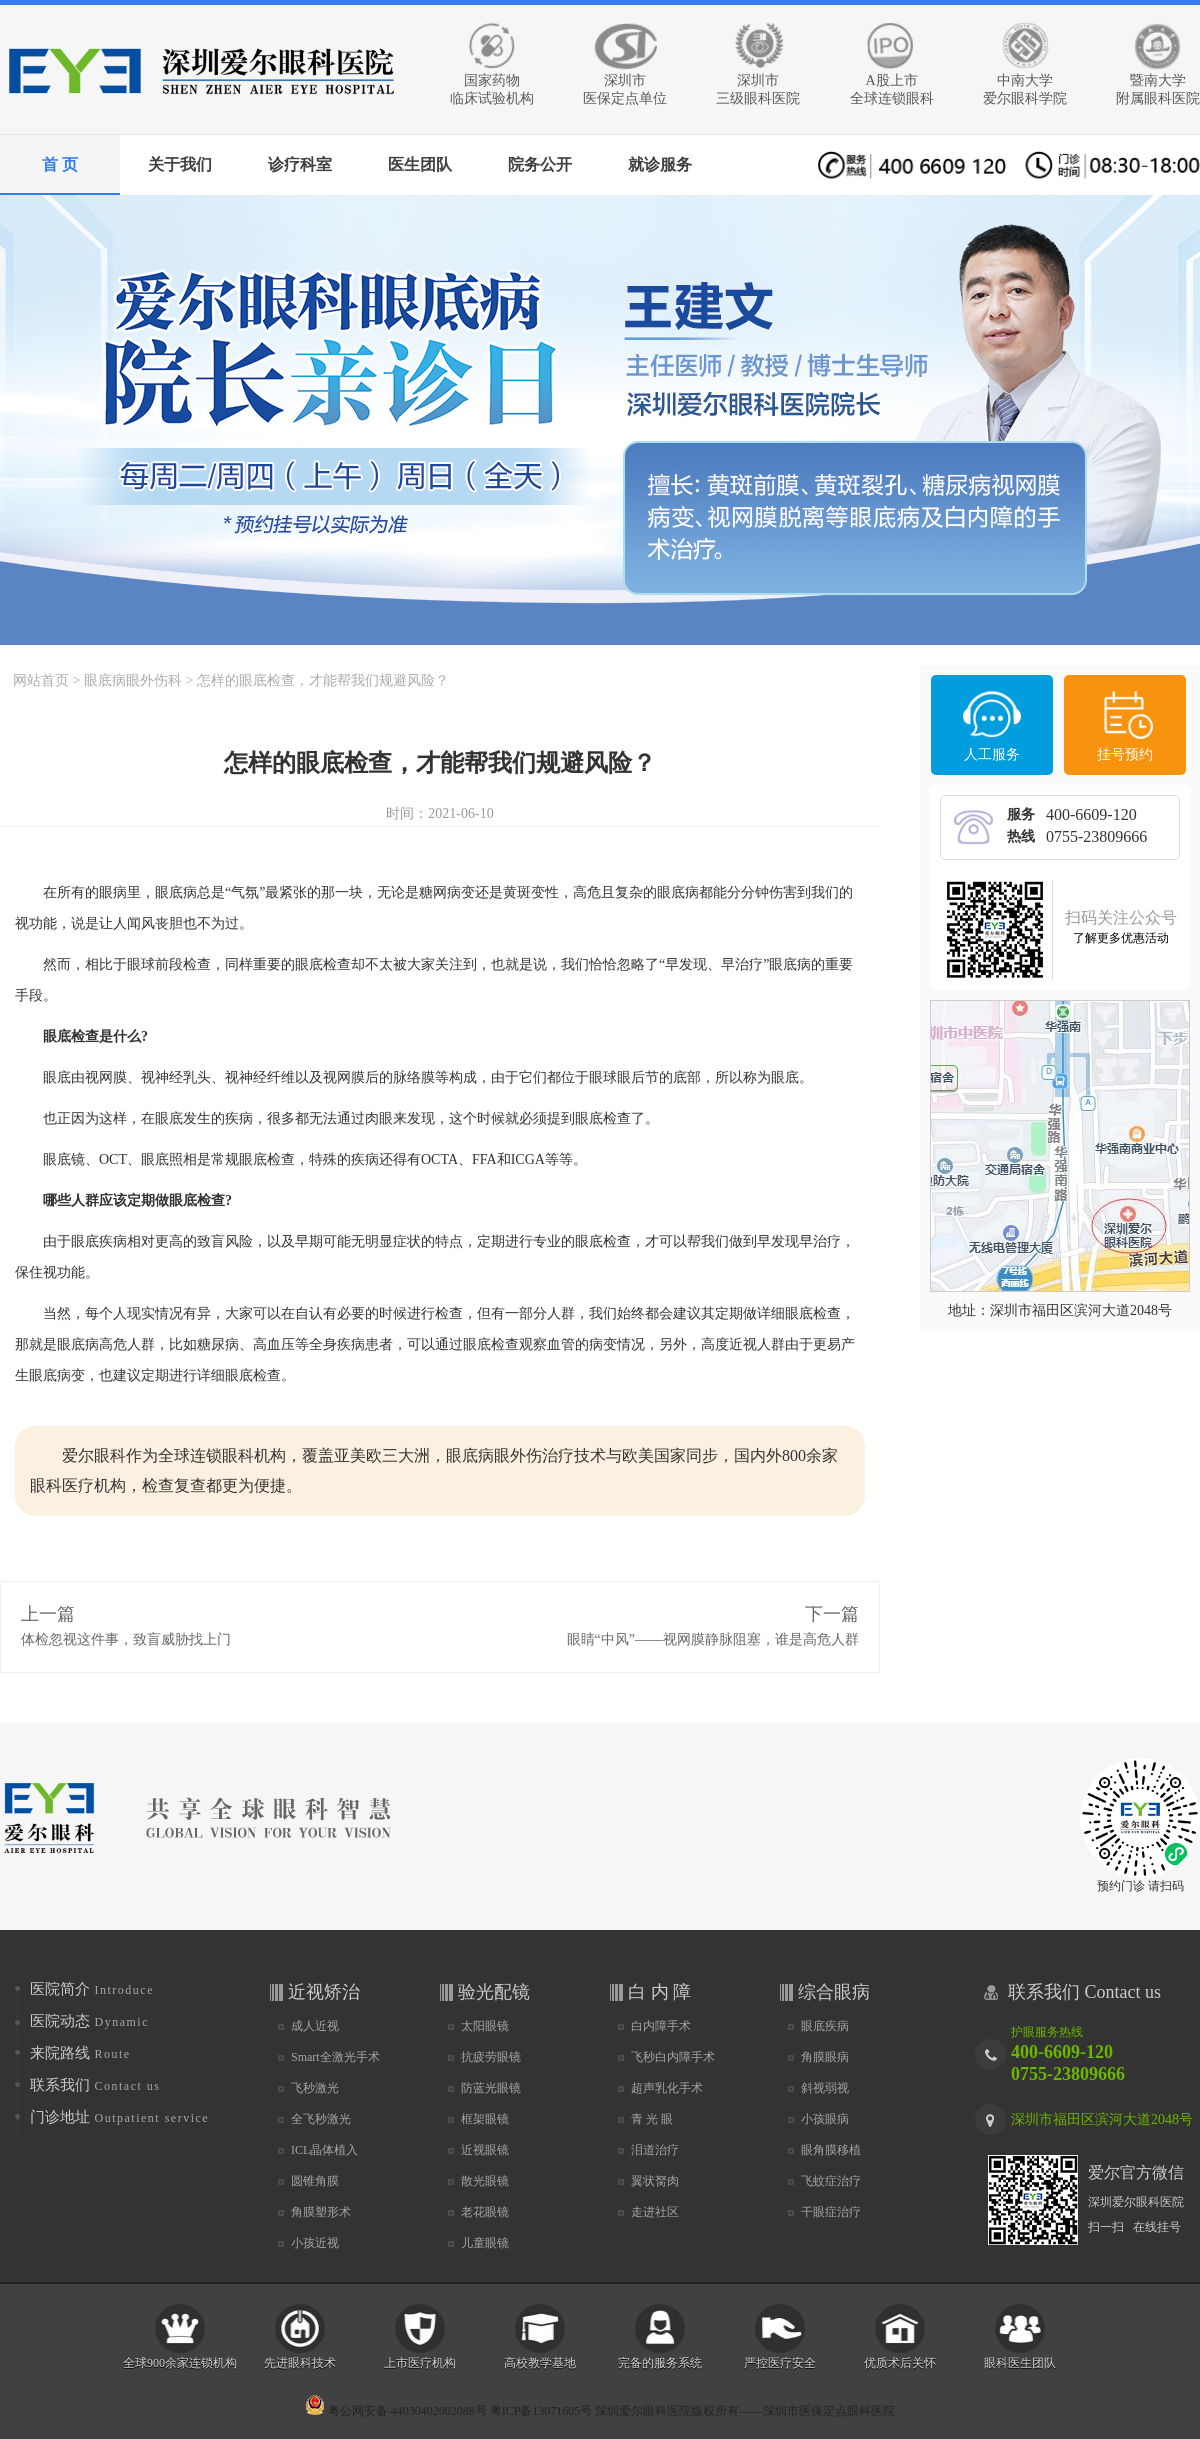 Image resolution: width=1200 pixels, height=2439 pixels. Describe the element at coordinates (831, 2150) in the screenshot. I see `眼角膜移植` at that location.